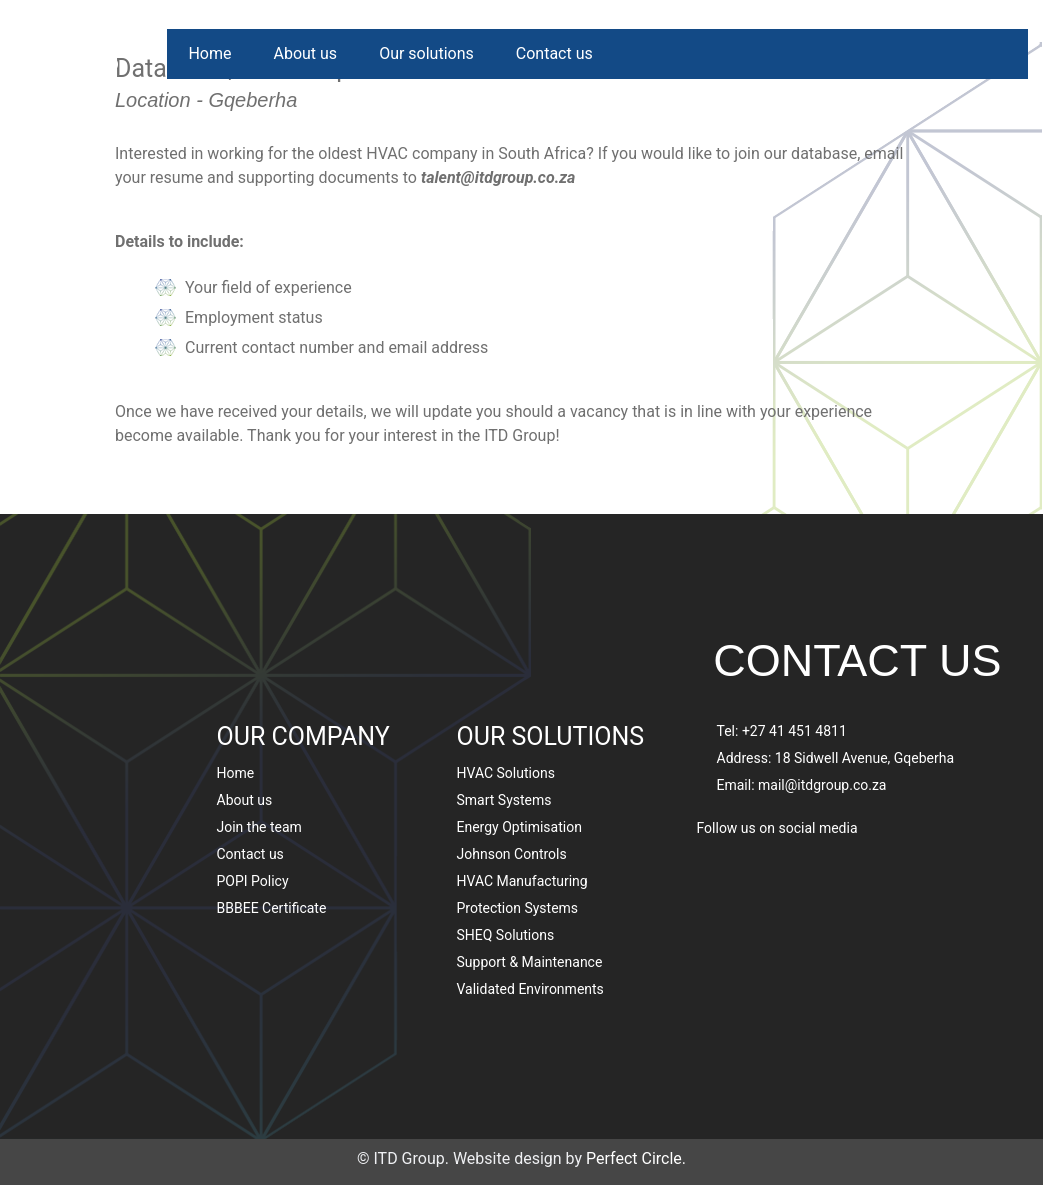 This screenshot has height=1185, width=1043. Describe the element at coordinates (554, 53) in the screenshot. I see `Contact us` at that location.